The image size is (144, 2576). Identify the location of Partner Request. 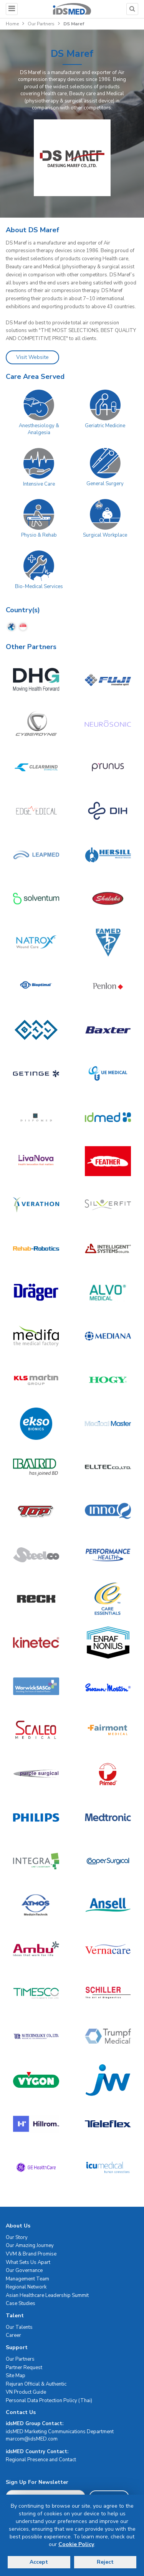
(24, 2367).